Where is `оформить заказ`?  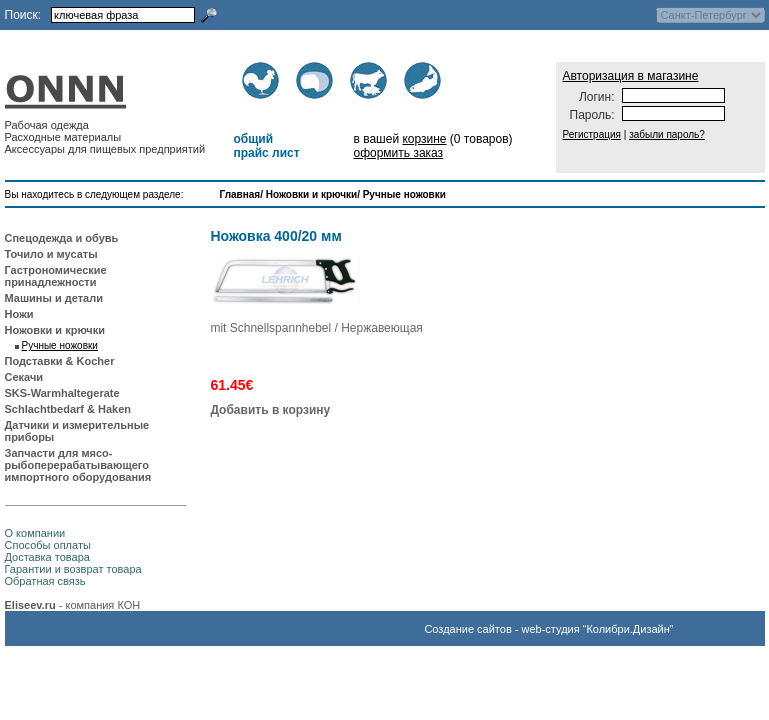
оформить заказ is located at coordinates (398, 153).